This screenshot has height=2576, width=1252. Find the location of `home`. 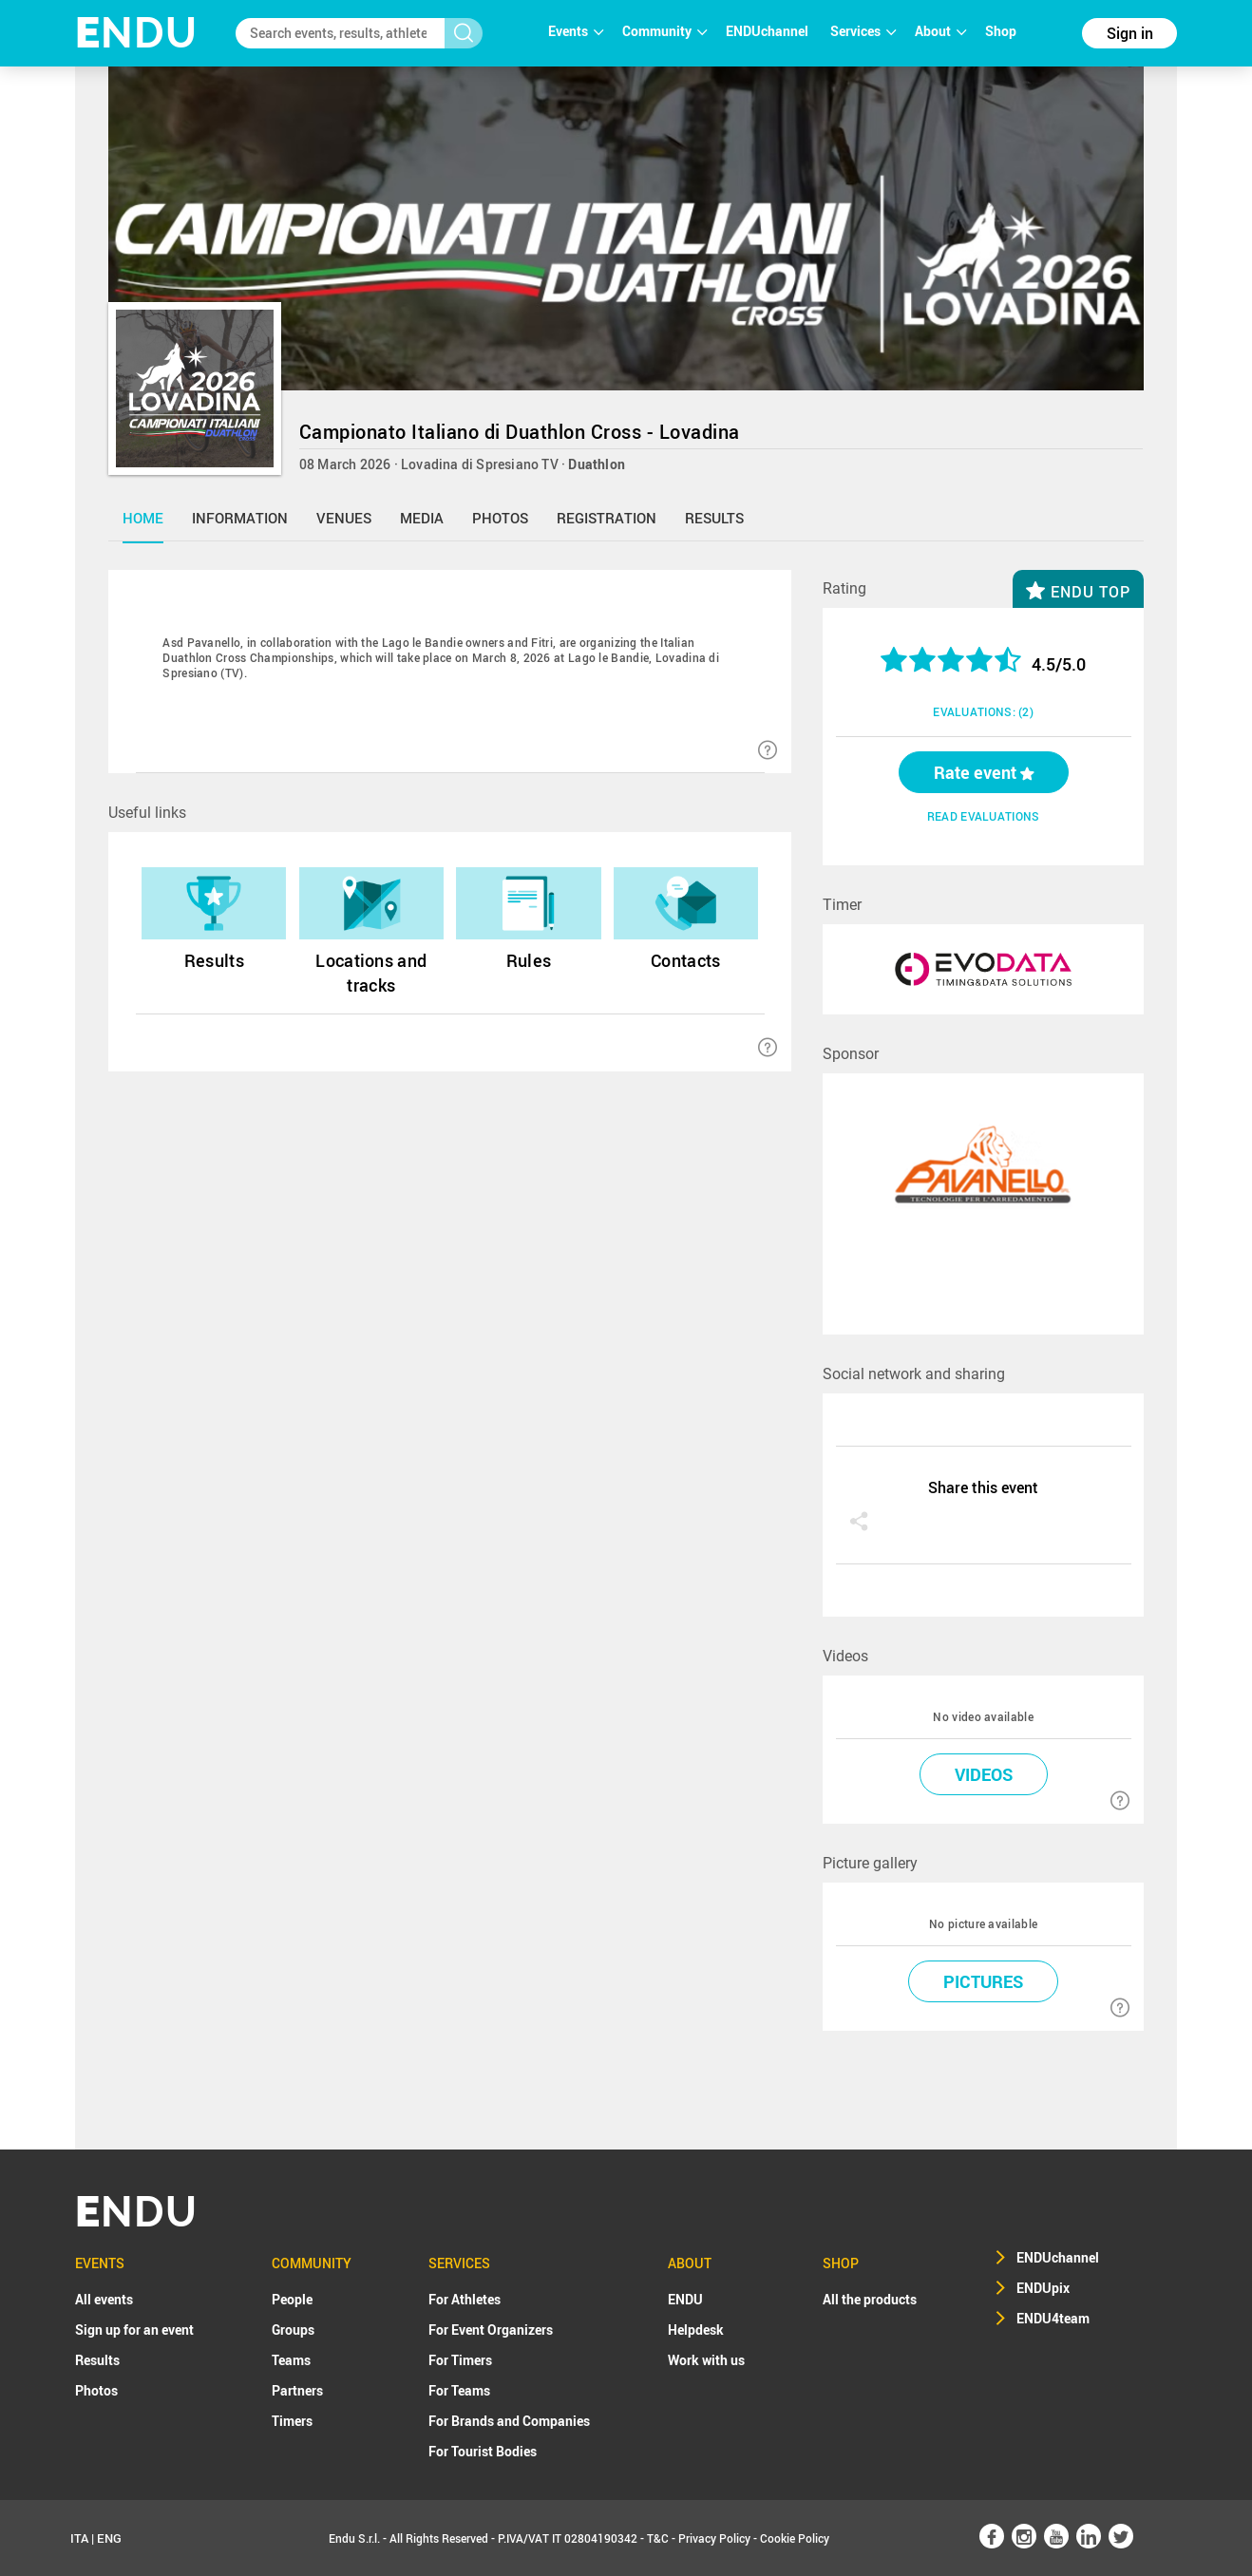

home is located at coordinates (143, 517).